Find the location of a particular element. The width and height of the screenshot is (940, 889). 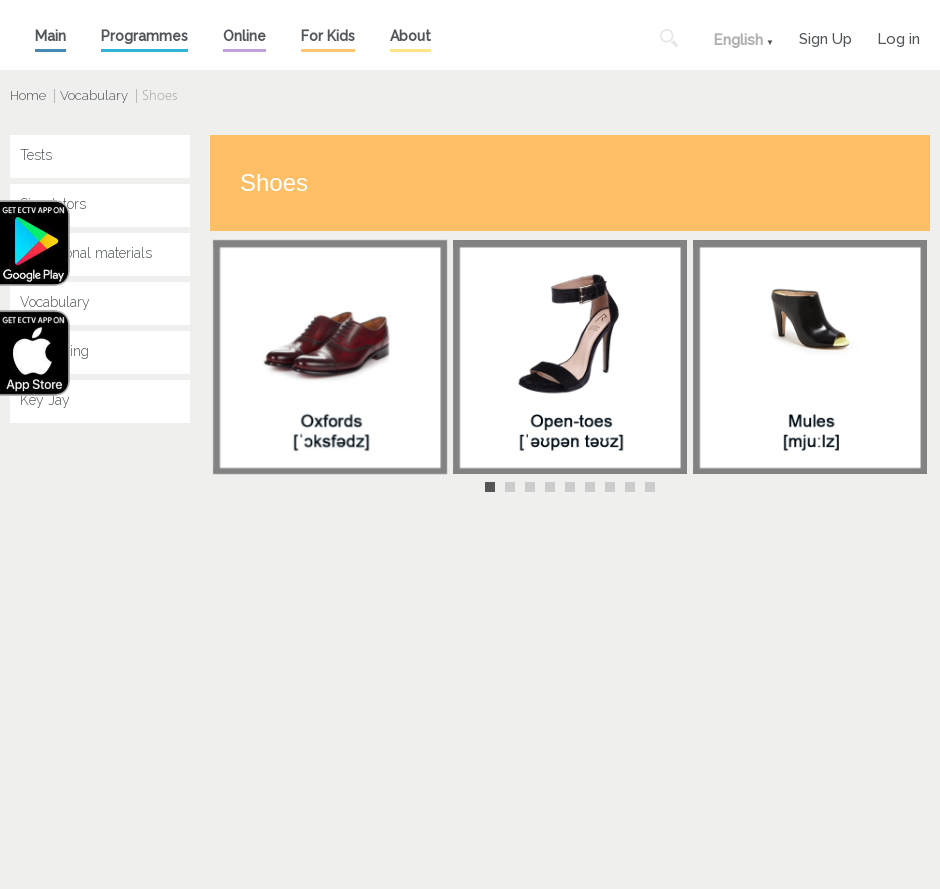

Simulators is located at coordinates (53, 204).